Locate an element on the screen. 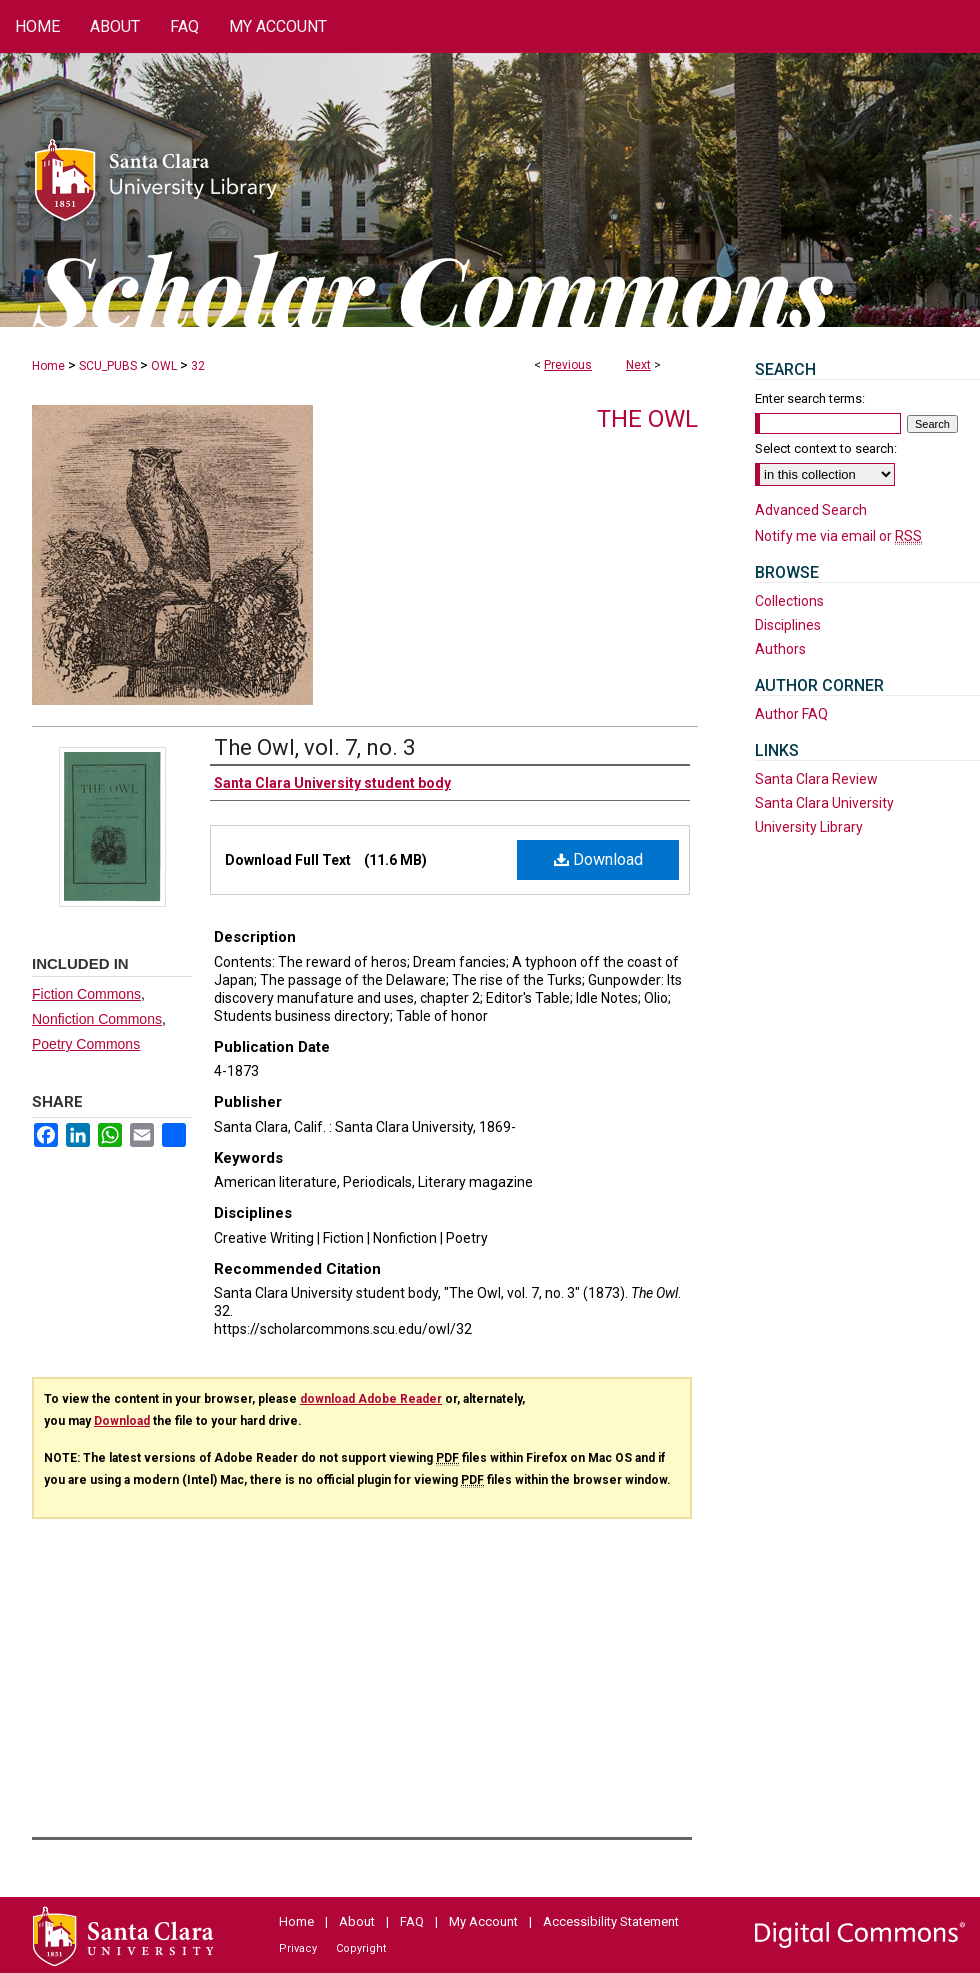  University Library is located at coordinates (809, 827).